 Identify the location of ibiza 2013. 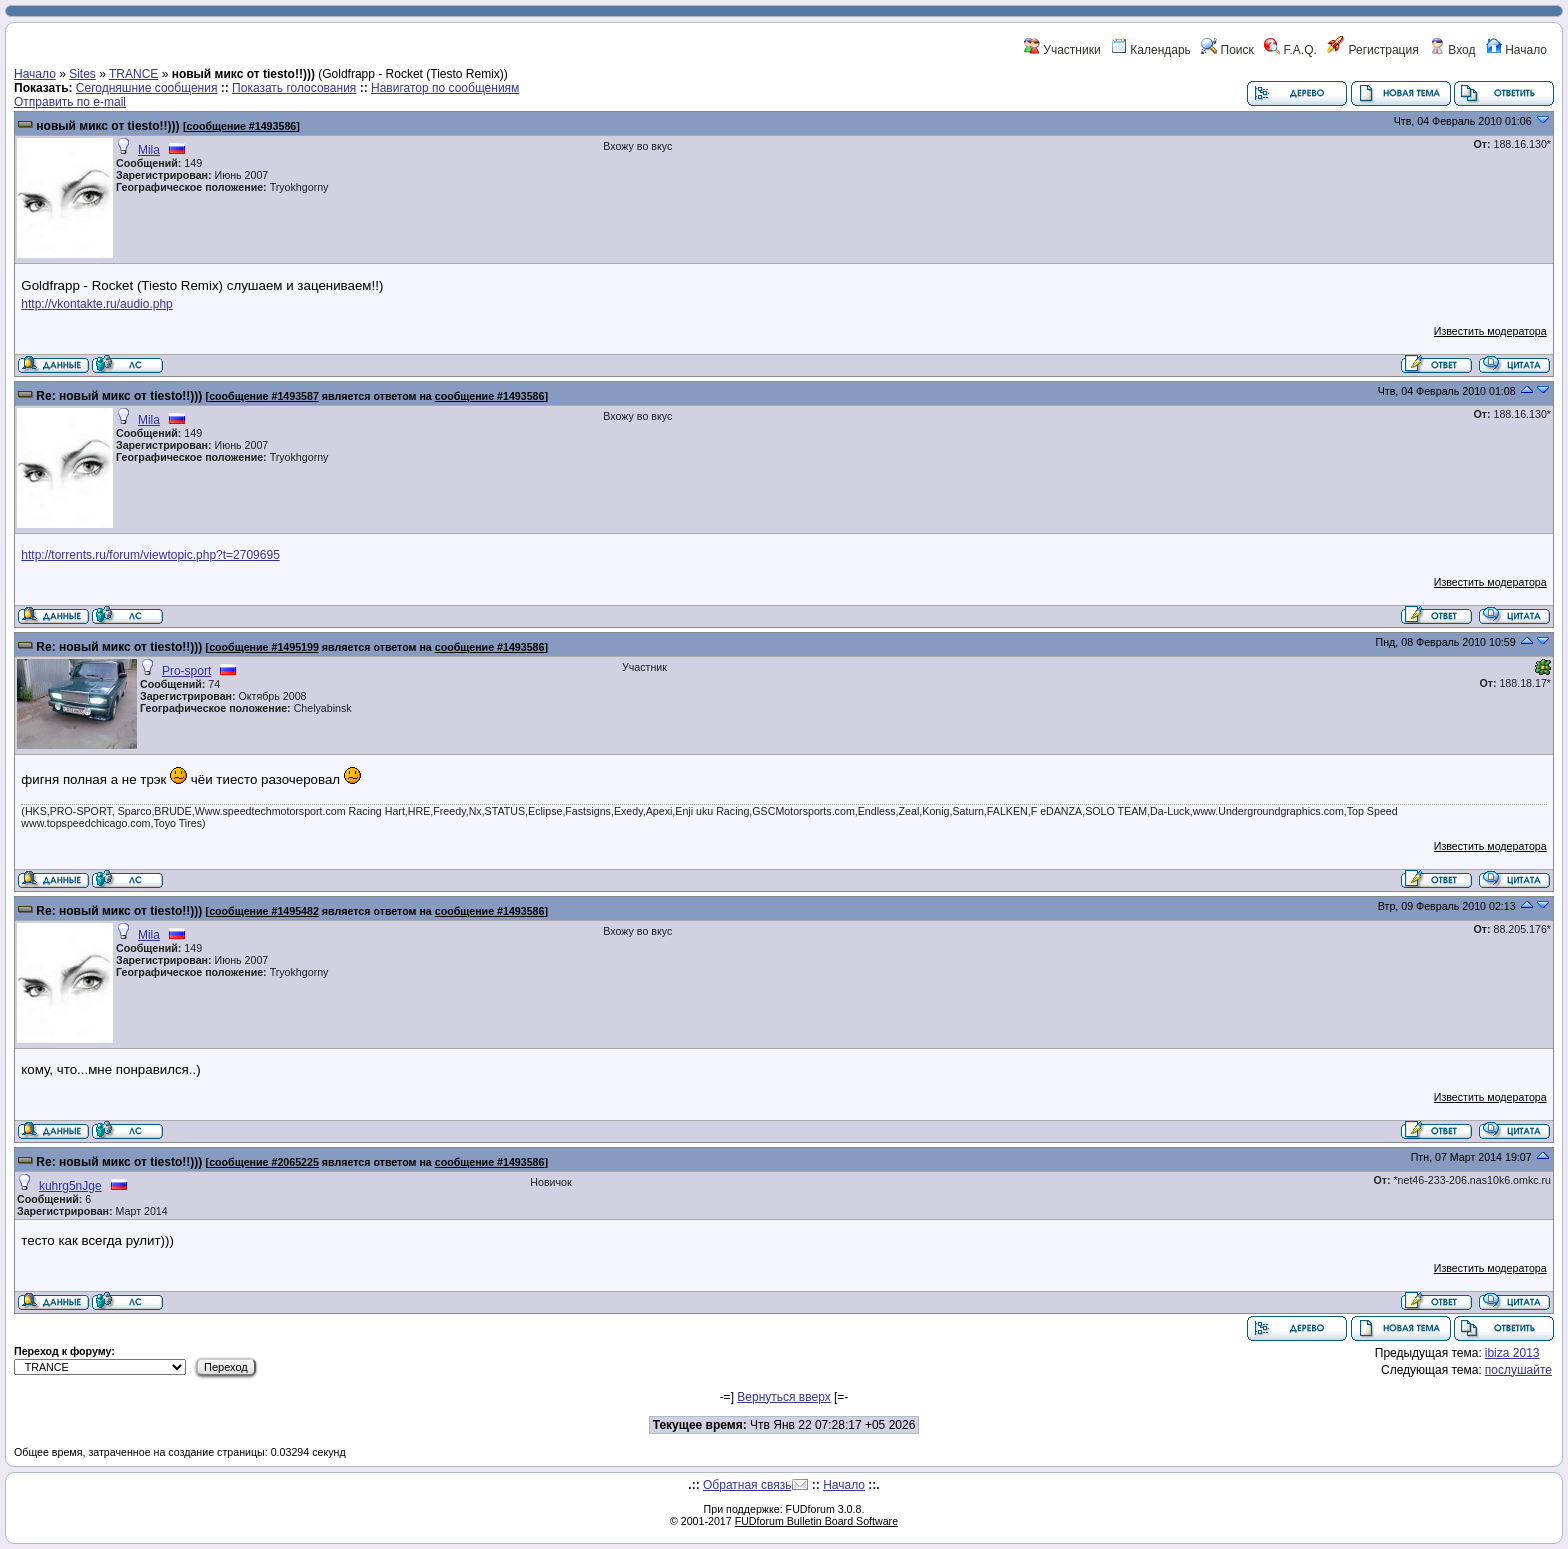
(1512, 1353).